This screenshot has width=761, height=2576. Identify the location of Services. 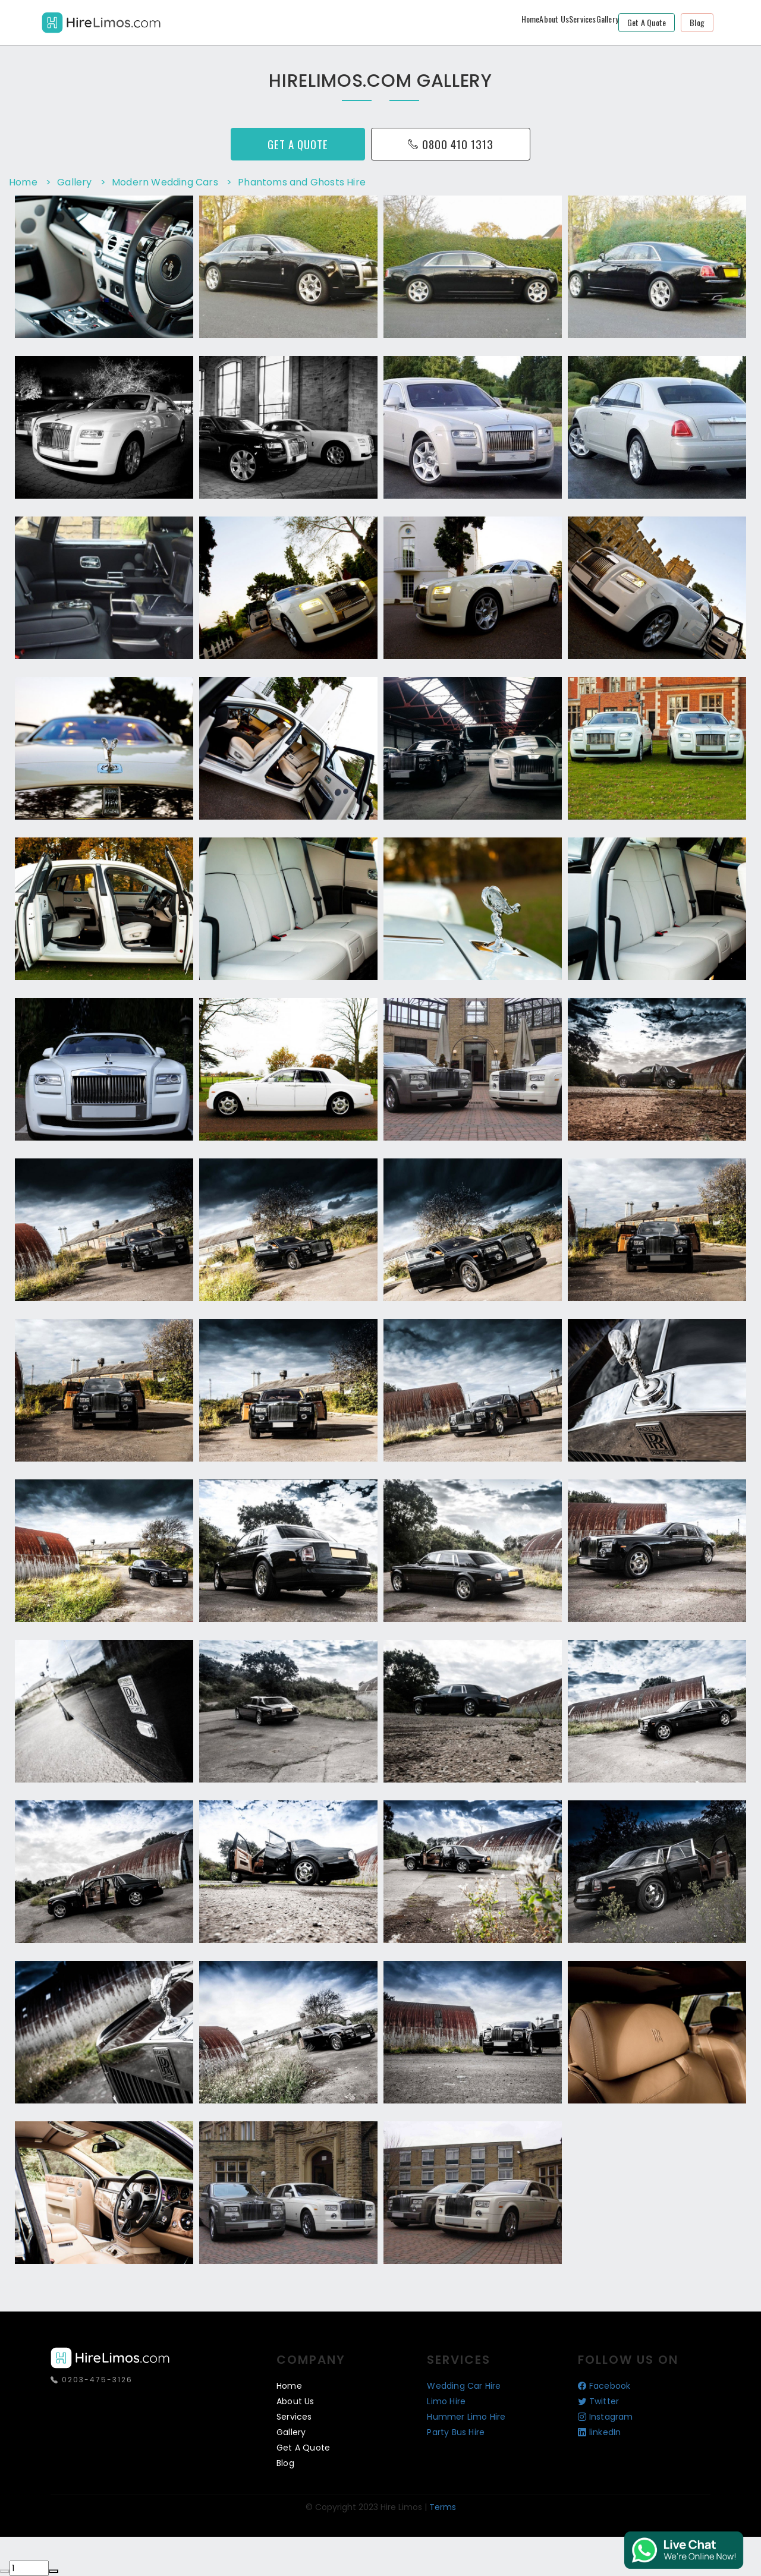
(582, 18).